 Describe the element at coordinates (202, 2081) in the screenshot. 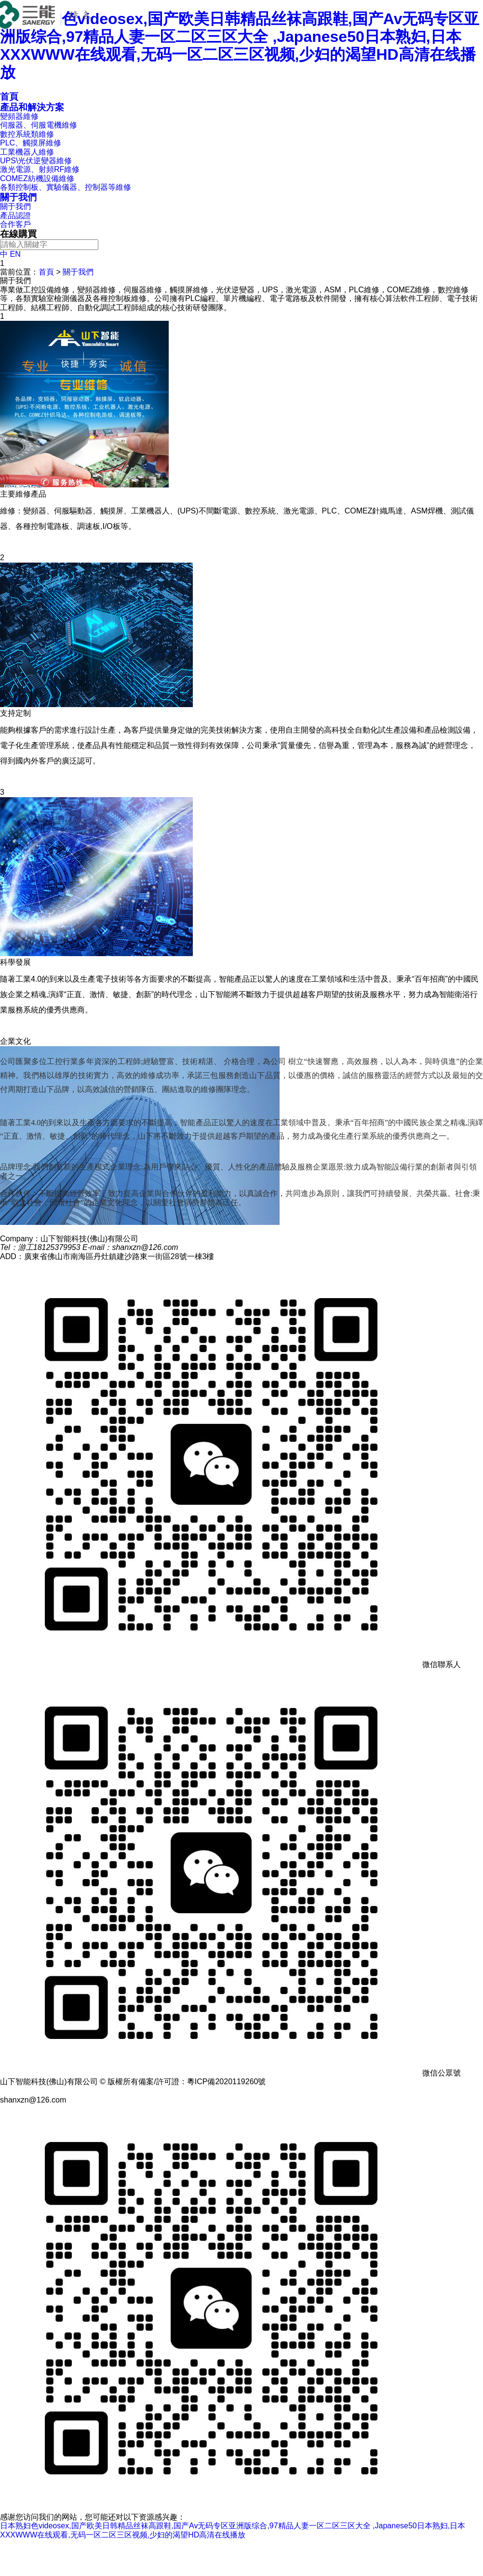

I see `備案/許可證：粵ICP備2020119260號` at that location.